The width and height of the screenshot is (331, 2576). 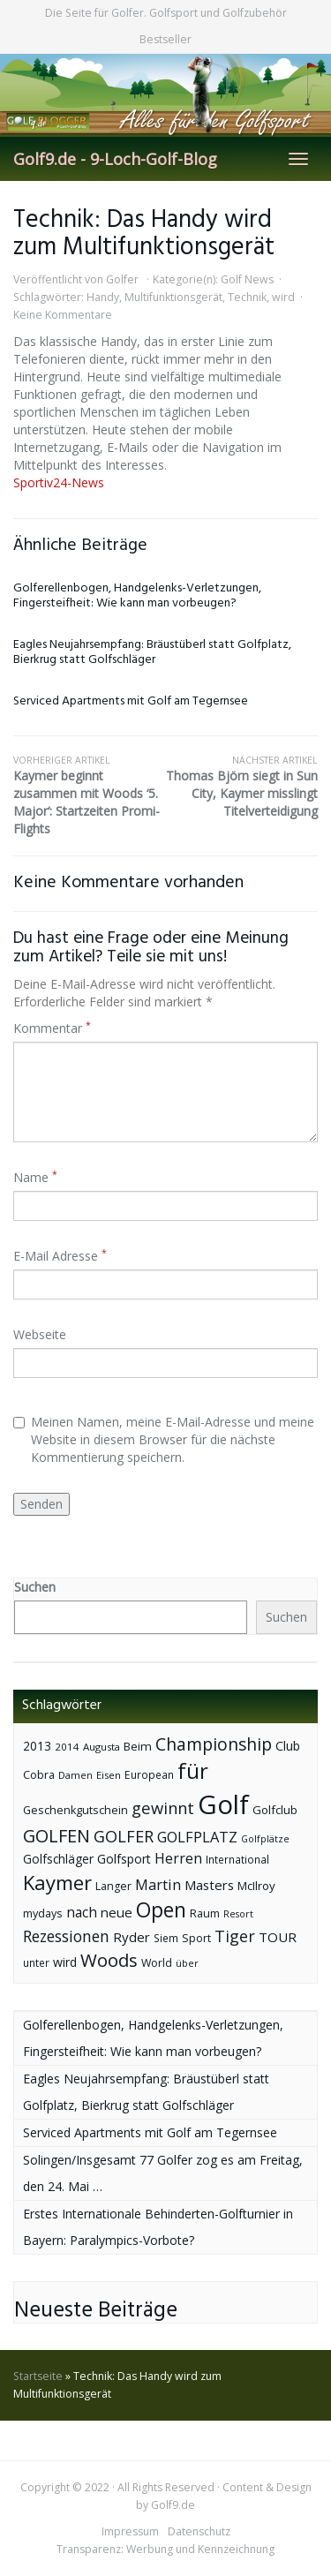 What do you see at coordinates (58, 1858) in the screenshot?
I see `Golfschläger [Golfschläger (52 Einträge)]` at bounding box center [58, 1858].